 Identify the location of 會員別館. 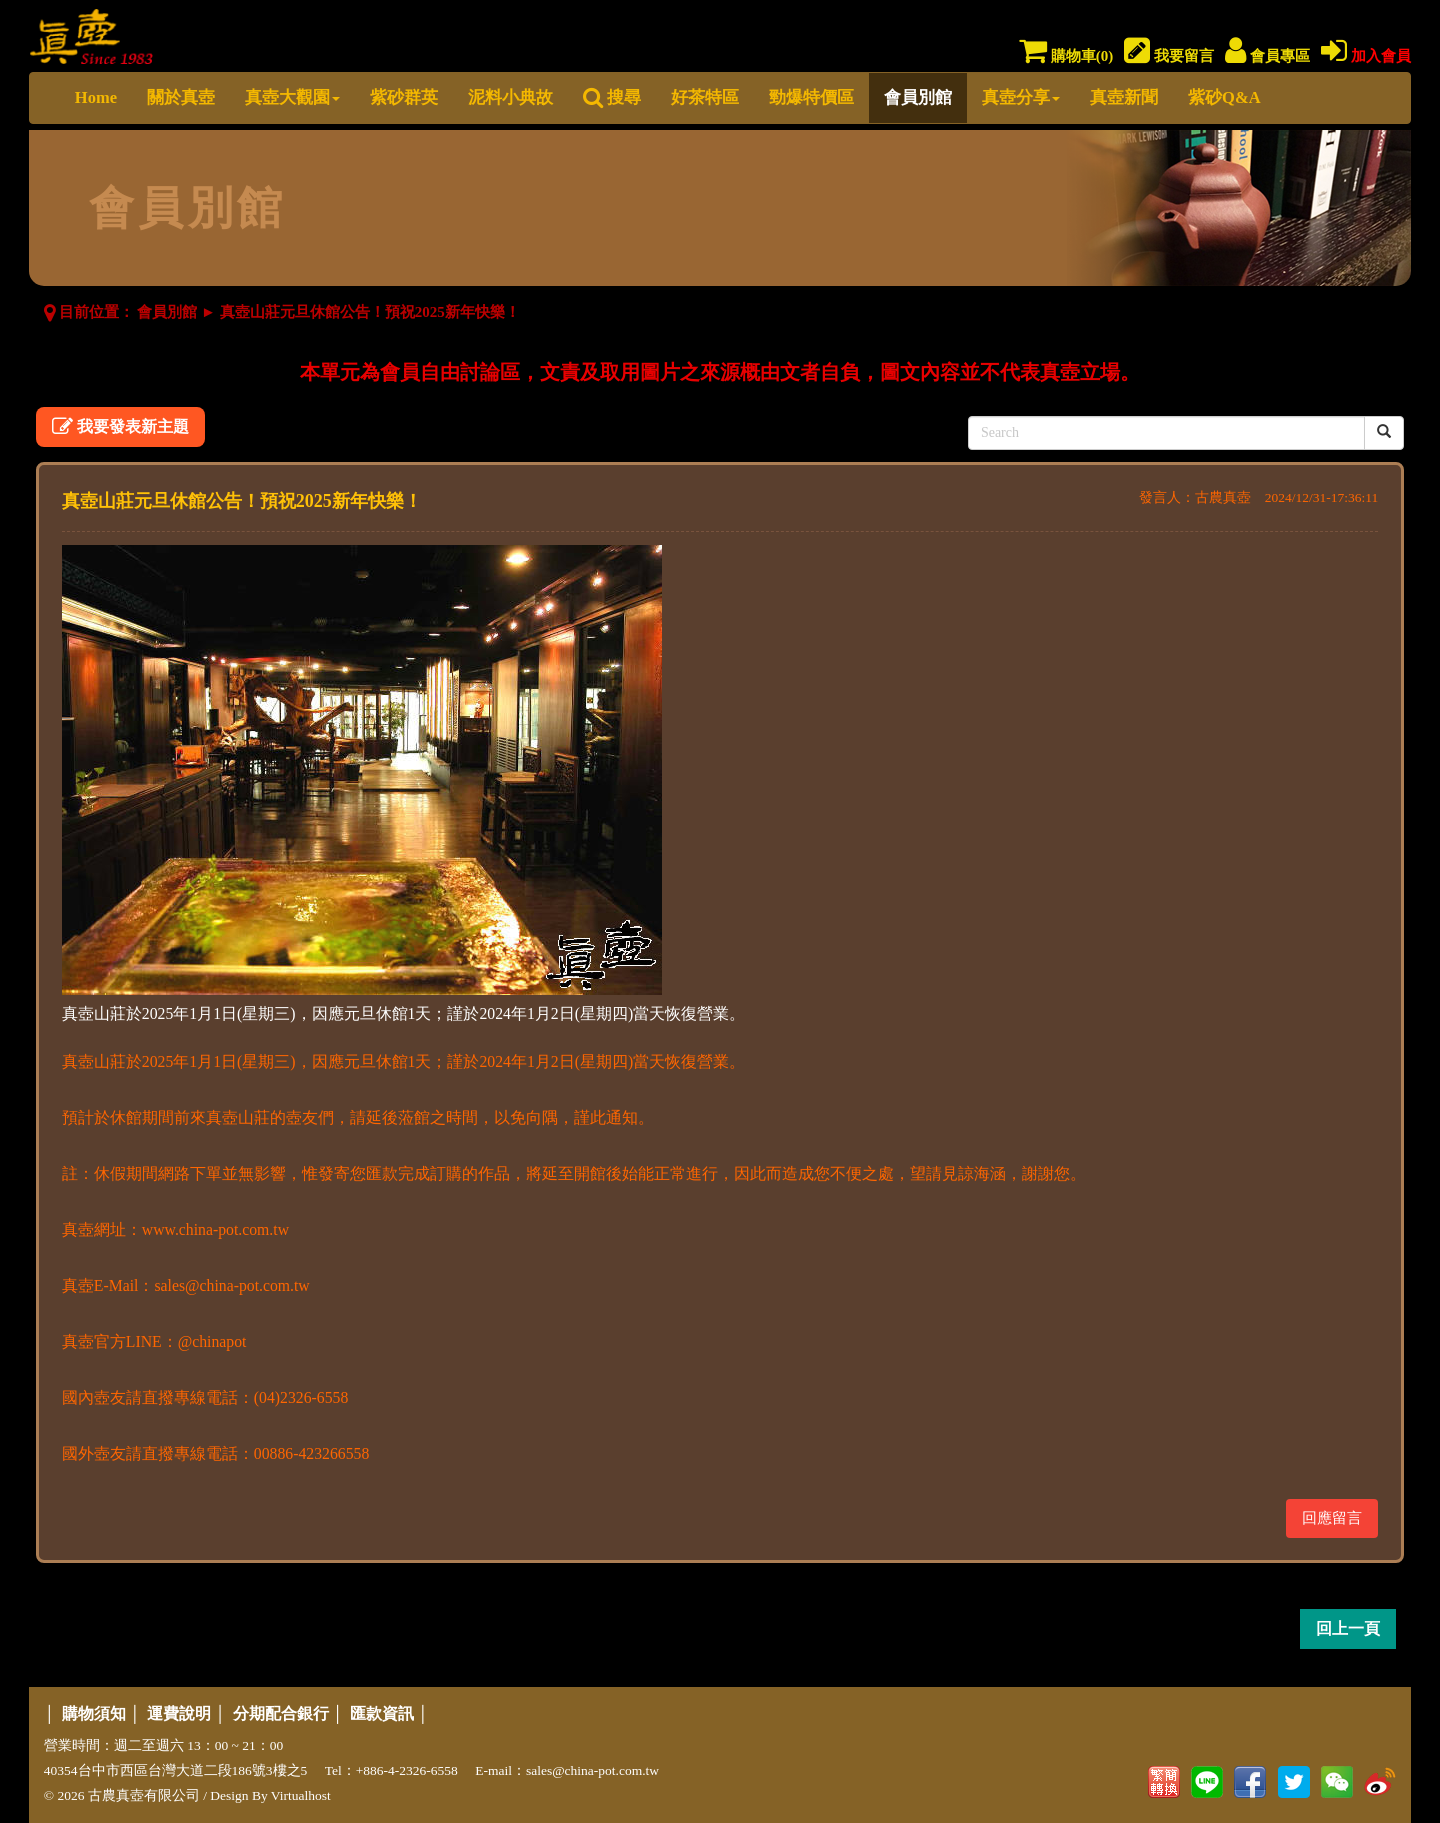
(918, 97).